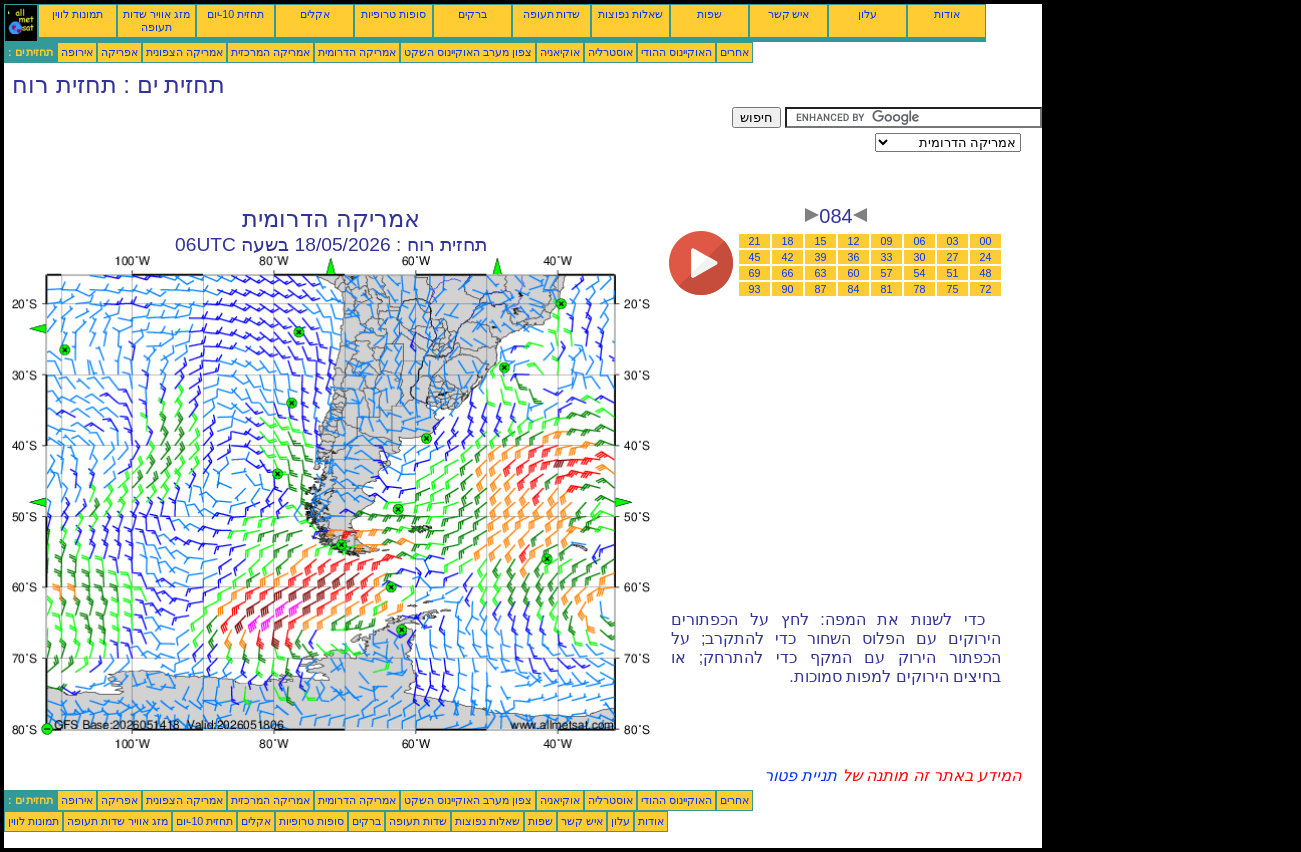 The width and height of the screenshot is (1301, 852). I want to click on 39, so click(821, 257).